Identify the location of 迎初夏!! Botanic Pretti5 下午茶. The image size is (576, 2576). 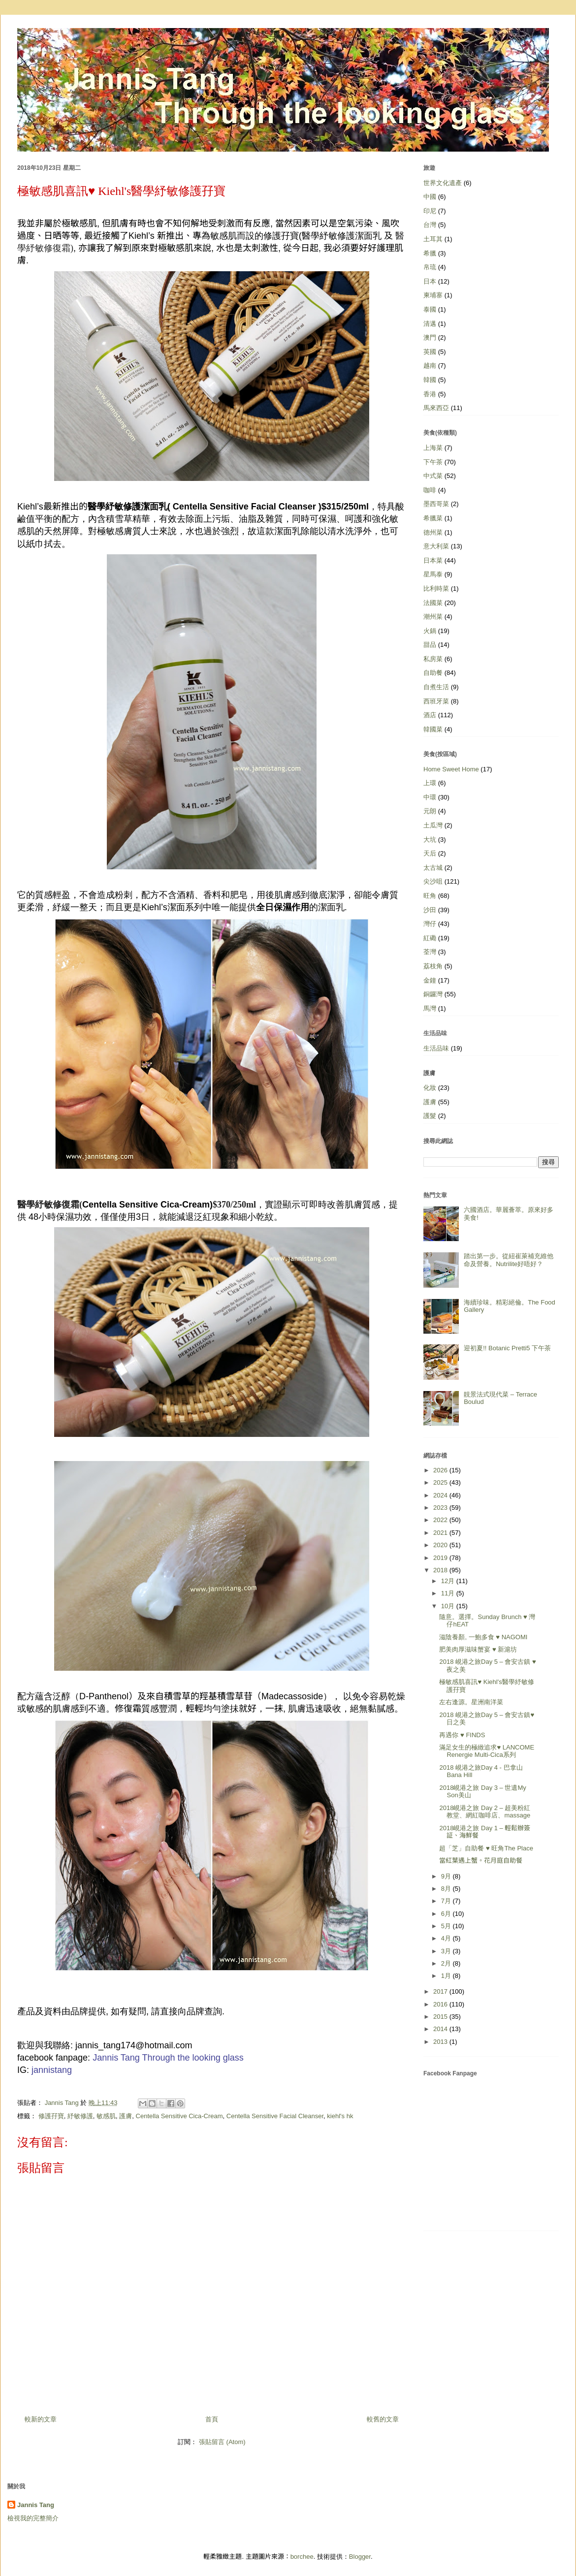
(507, 1348).